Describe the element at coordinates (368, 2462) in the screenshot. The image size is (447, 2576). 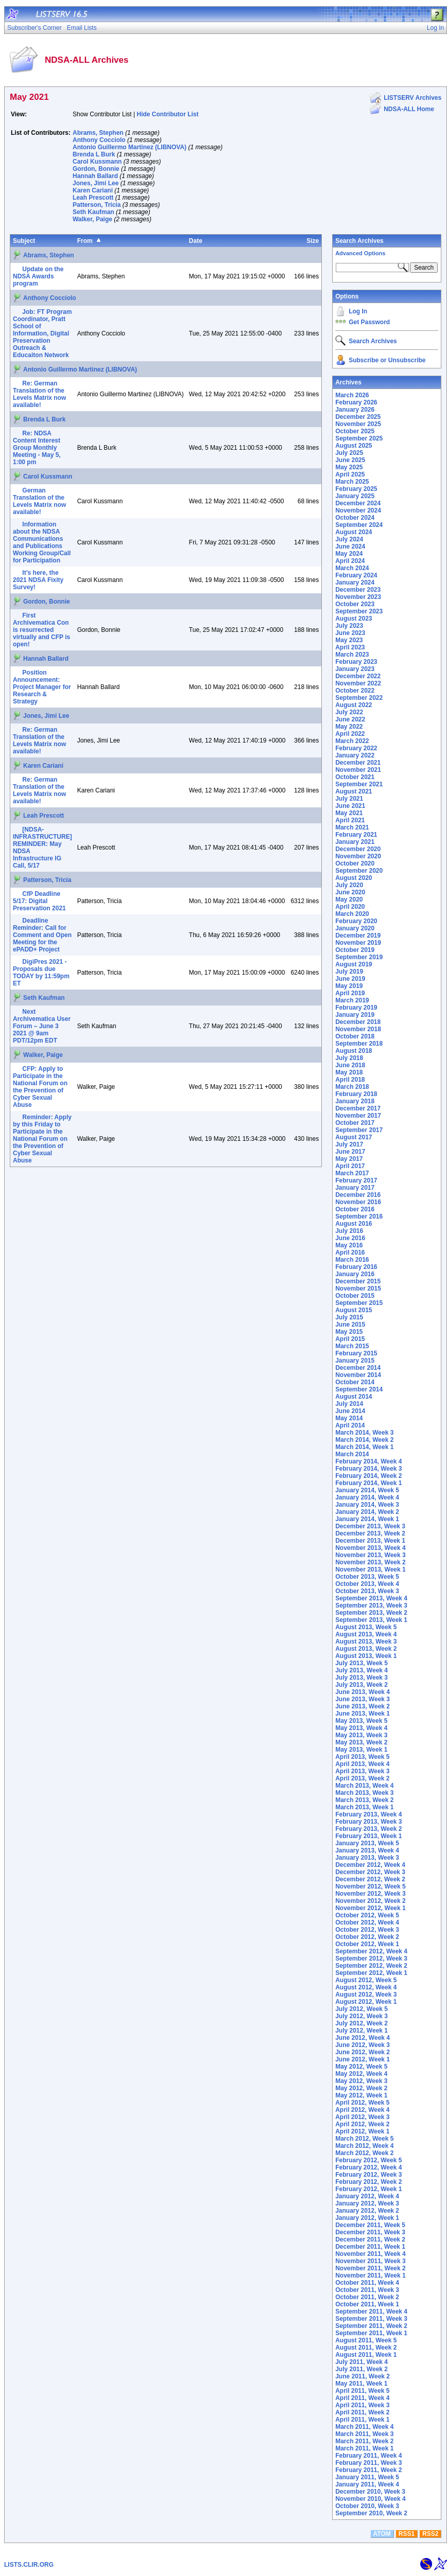
I see `February 2011, Week 3` at that location.